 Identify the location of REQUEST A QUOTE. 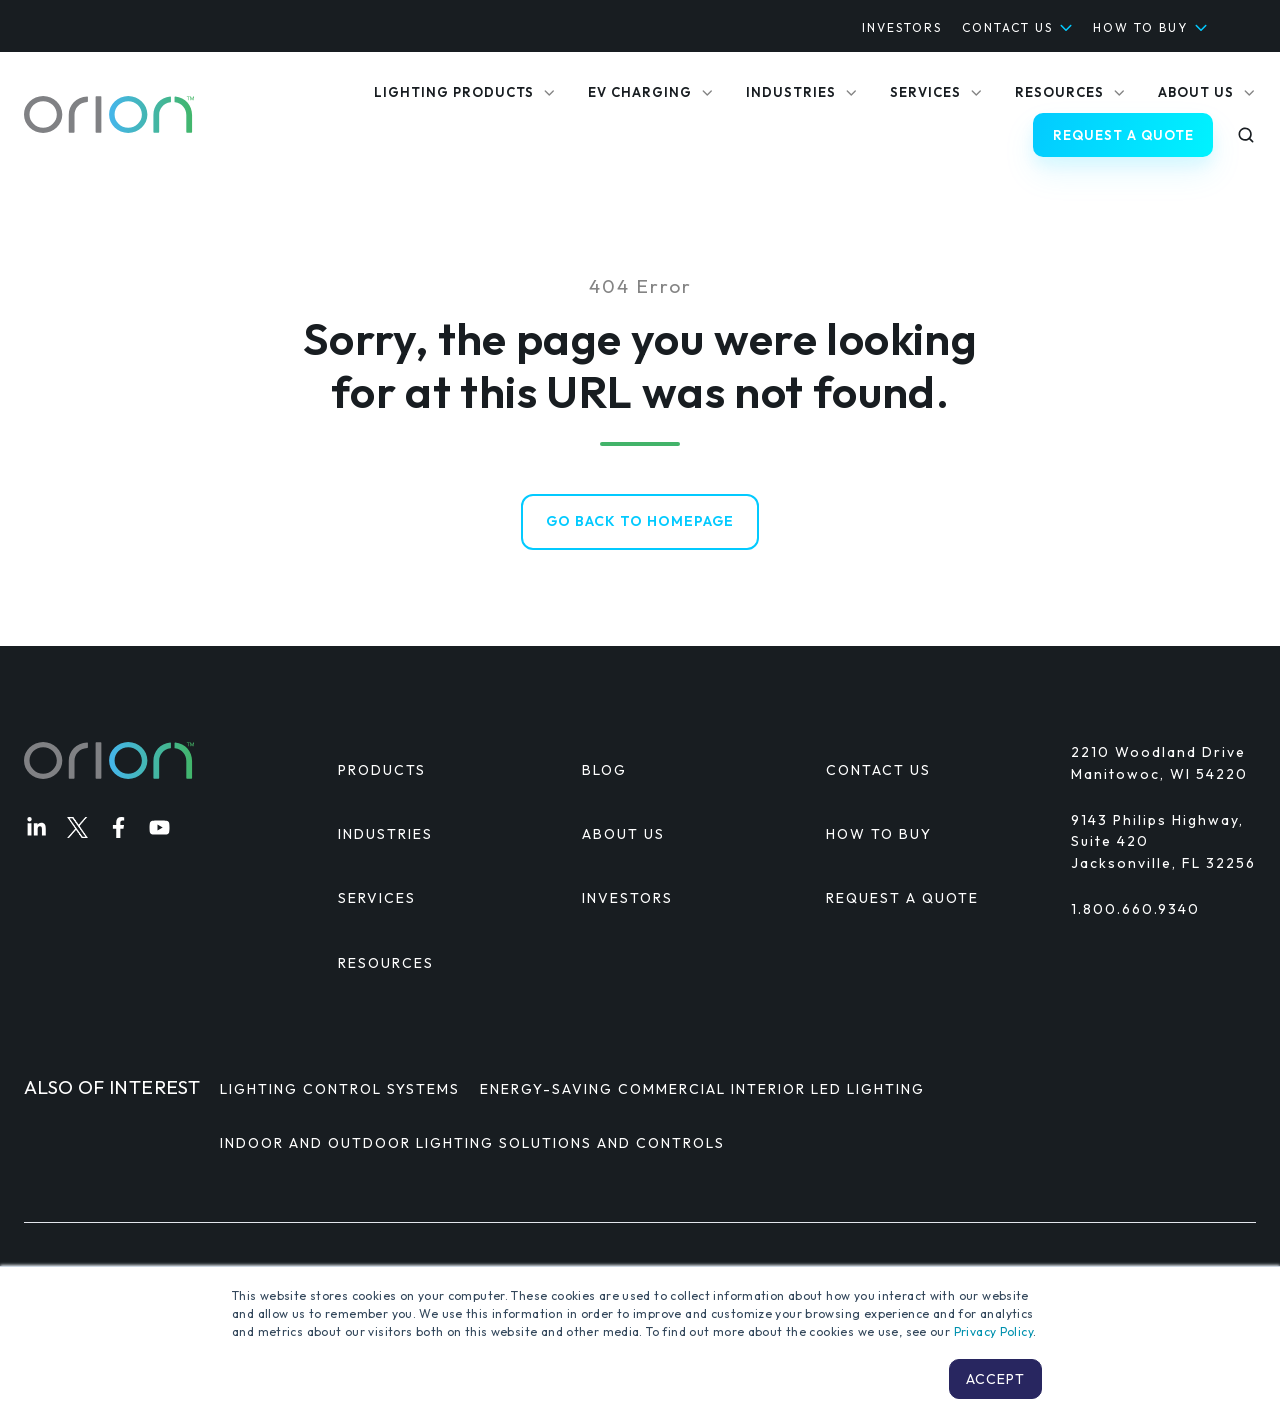
(1123, 135).